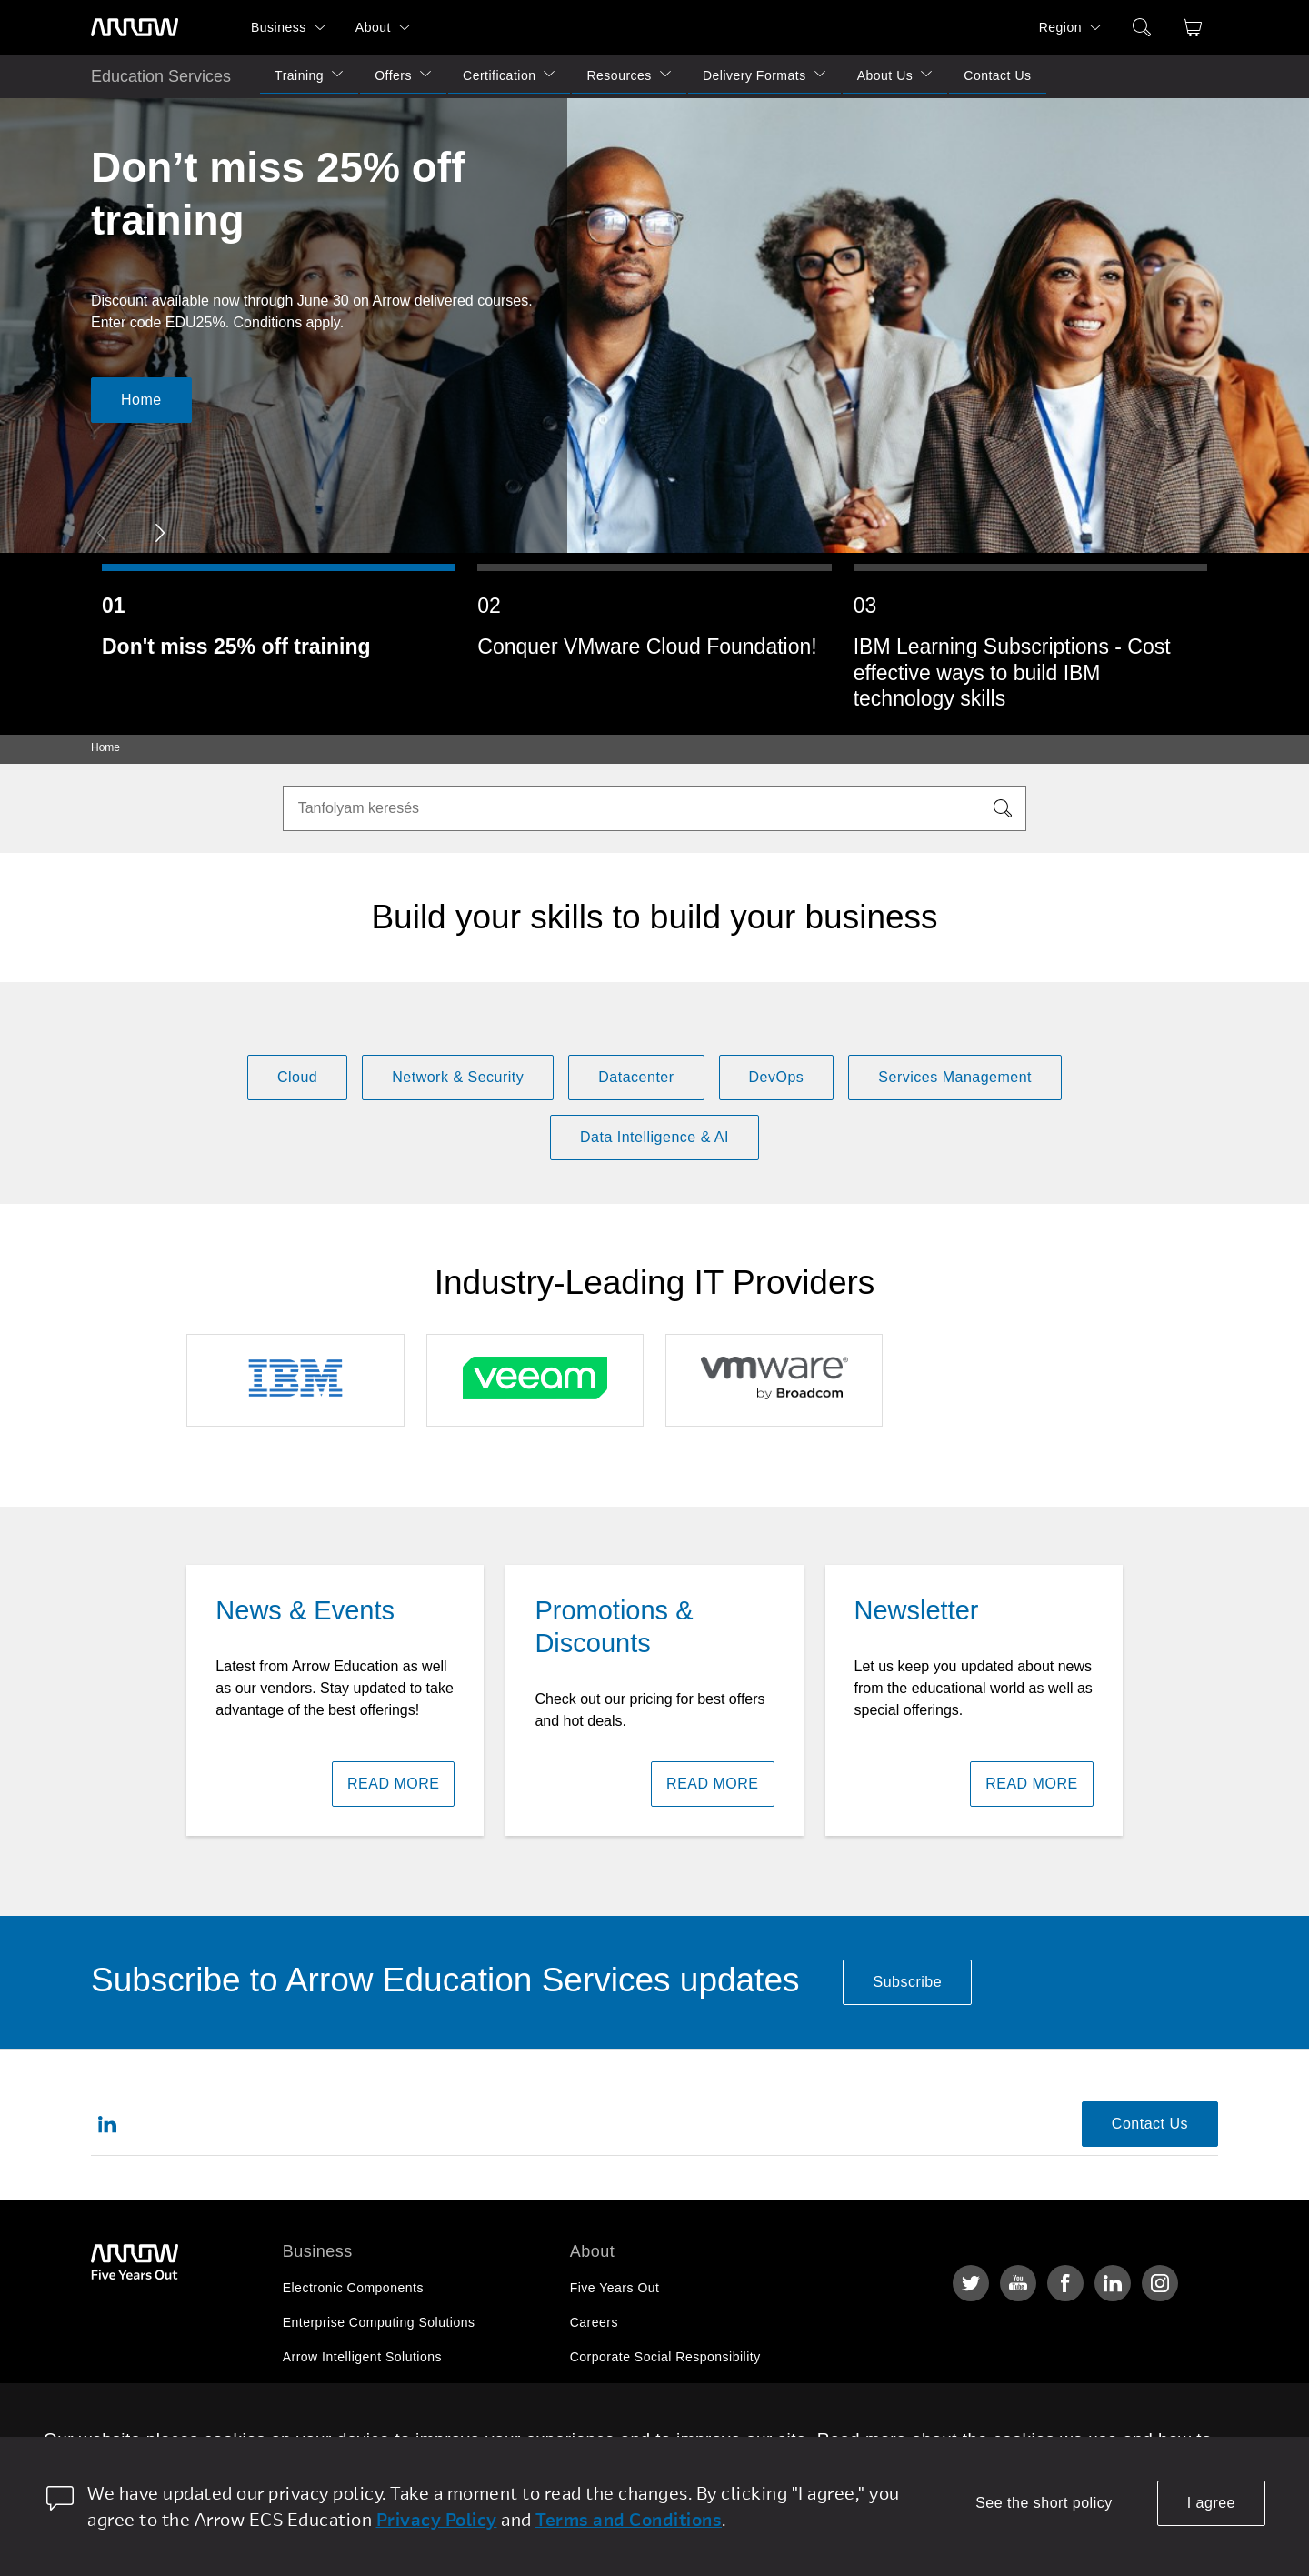 The height and width of the screenshot is (2576, 1309). What do you see at coordinates (907, 1982) in the screenshot?
I see `Subscribe` at bounding box center [907, 1982].